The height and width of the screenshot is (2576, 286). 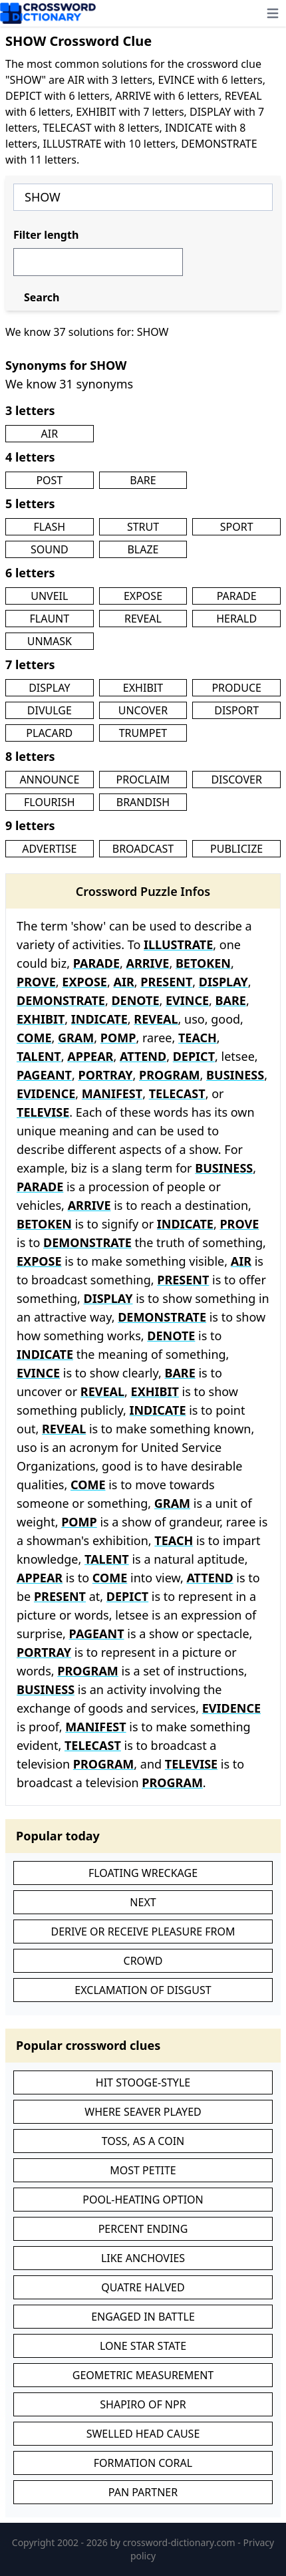 What do you see at coordinates (194, 1056) in the screenshot?
I see `DEPICT` at bounding box center [194, 1056].